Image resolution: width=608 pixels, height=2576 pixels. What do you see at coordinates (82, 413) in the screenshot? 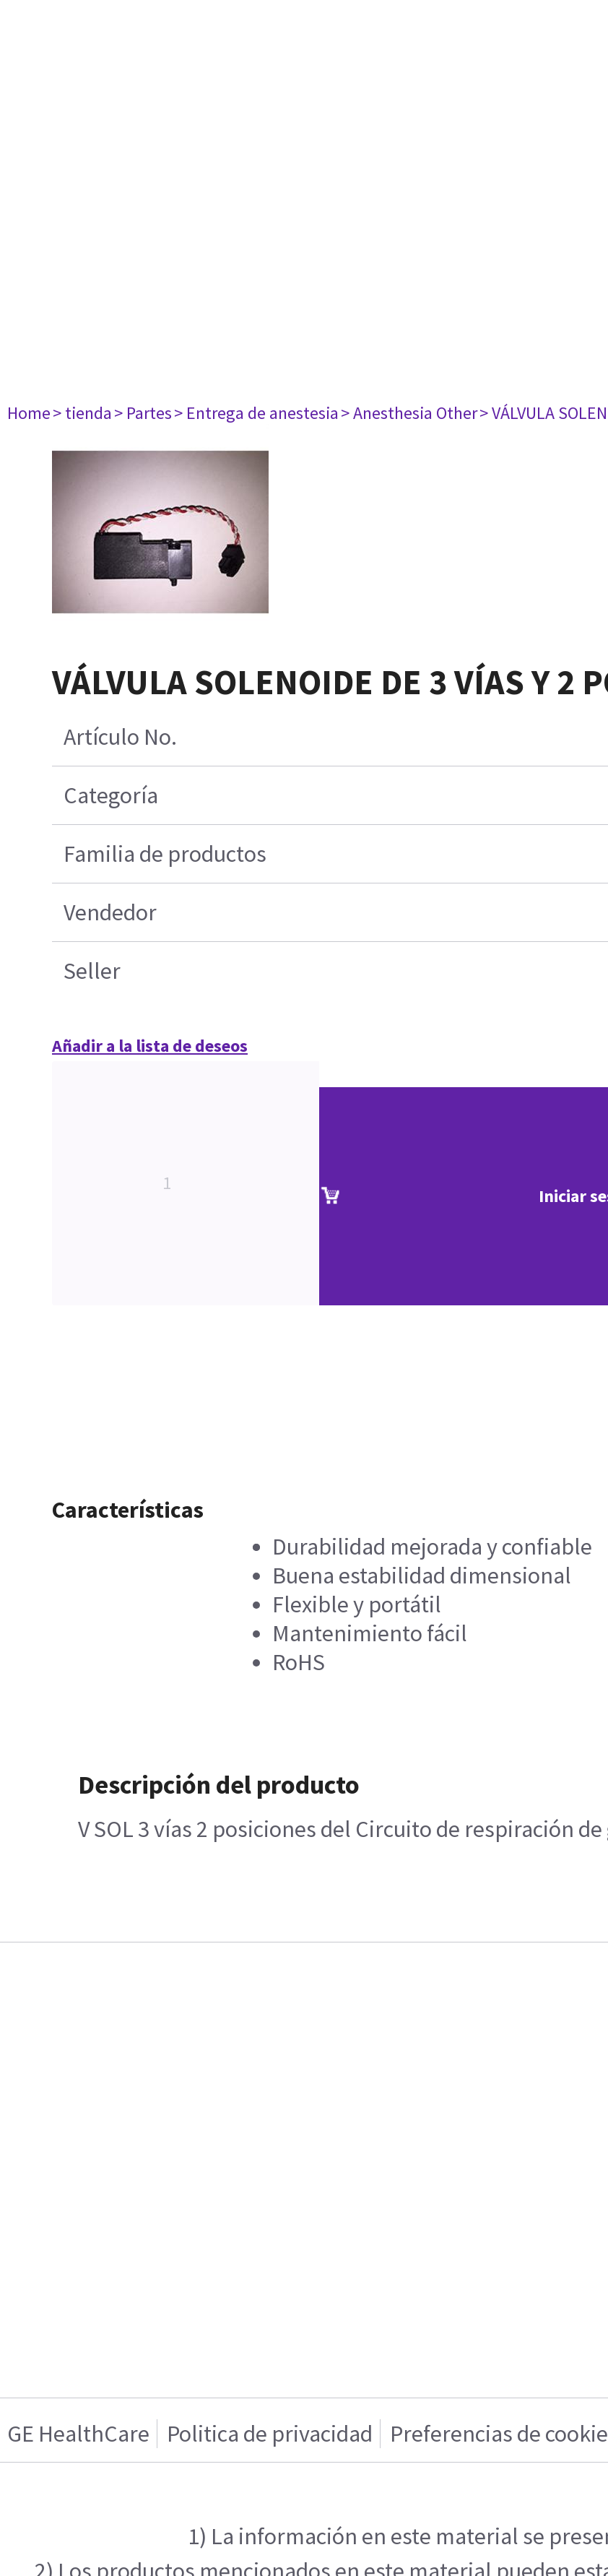
I see `> tienda` at bounding box center [82, 413].